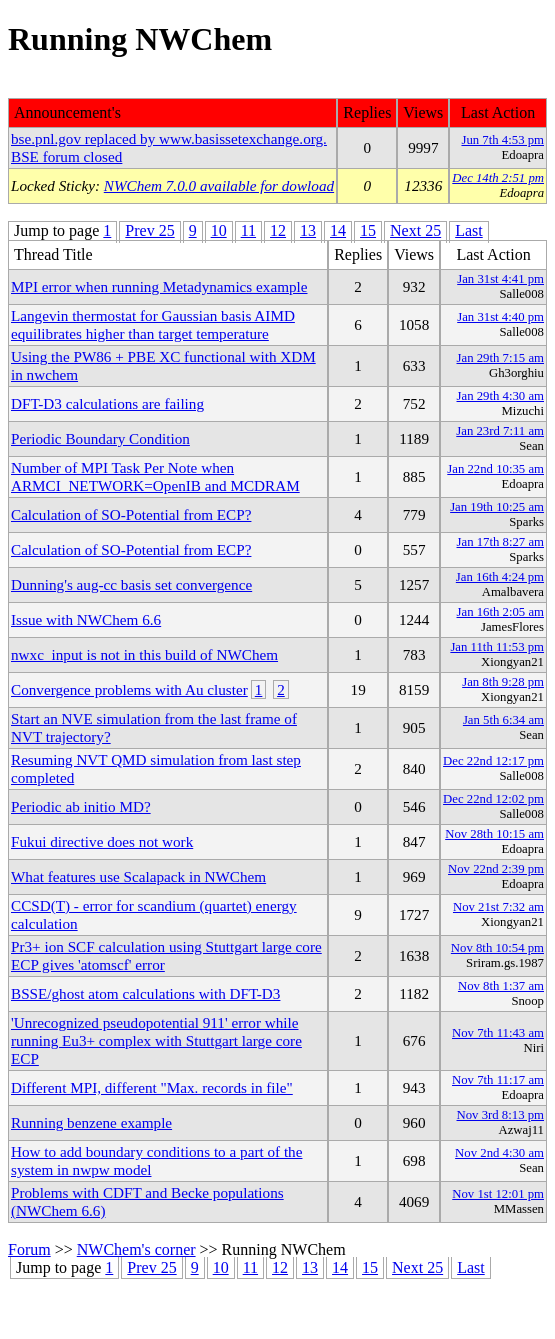  I want to click on Nov 7th 11:43 am, so click(498, 1033).